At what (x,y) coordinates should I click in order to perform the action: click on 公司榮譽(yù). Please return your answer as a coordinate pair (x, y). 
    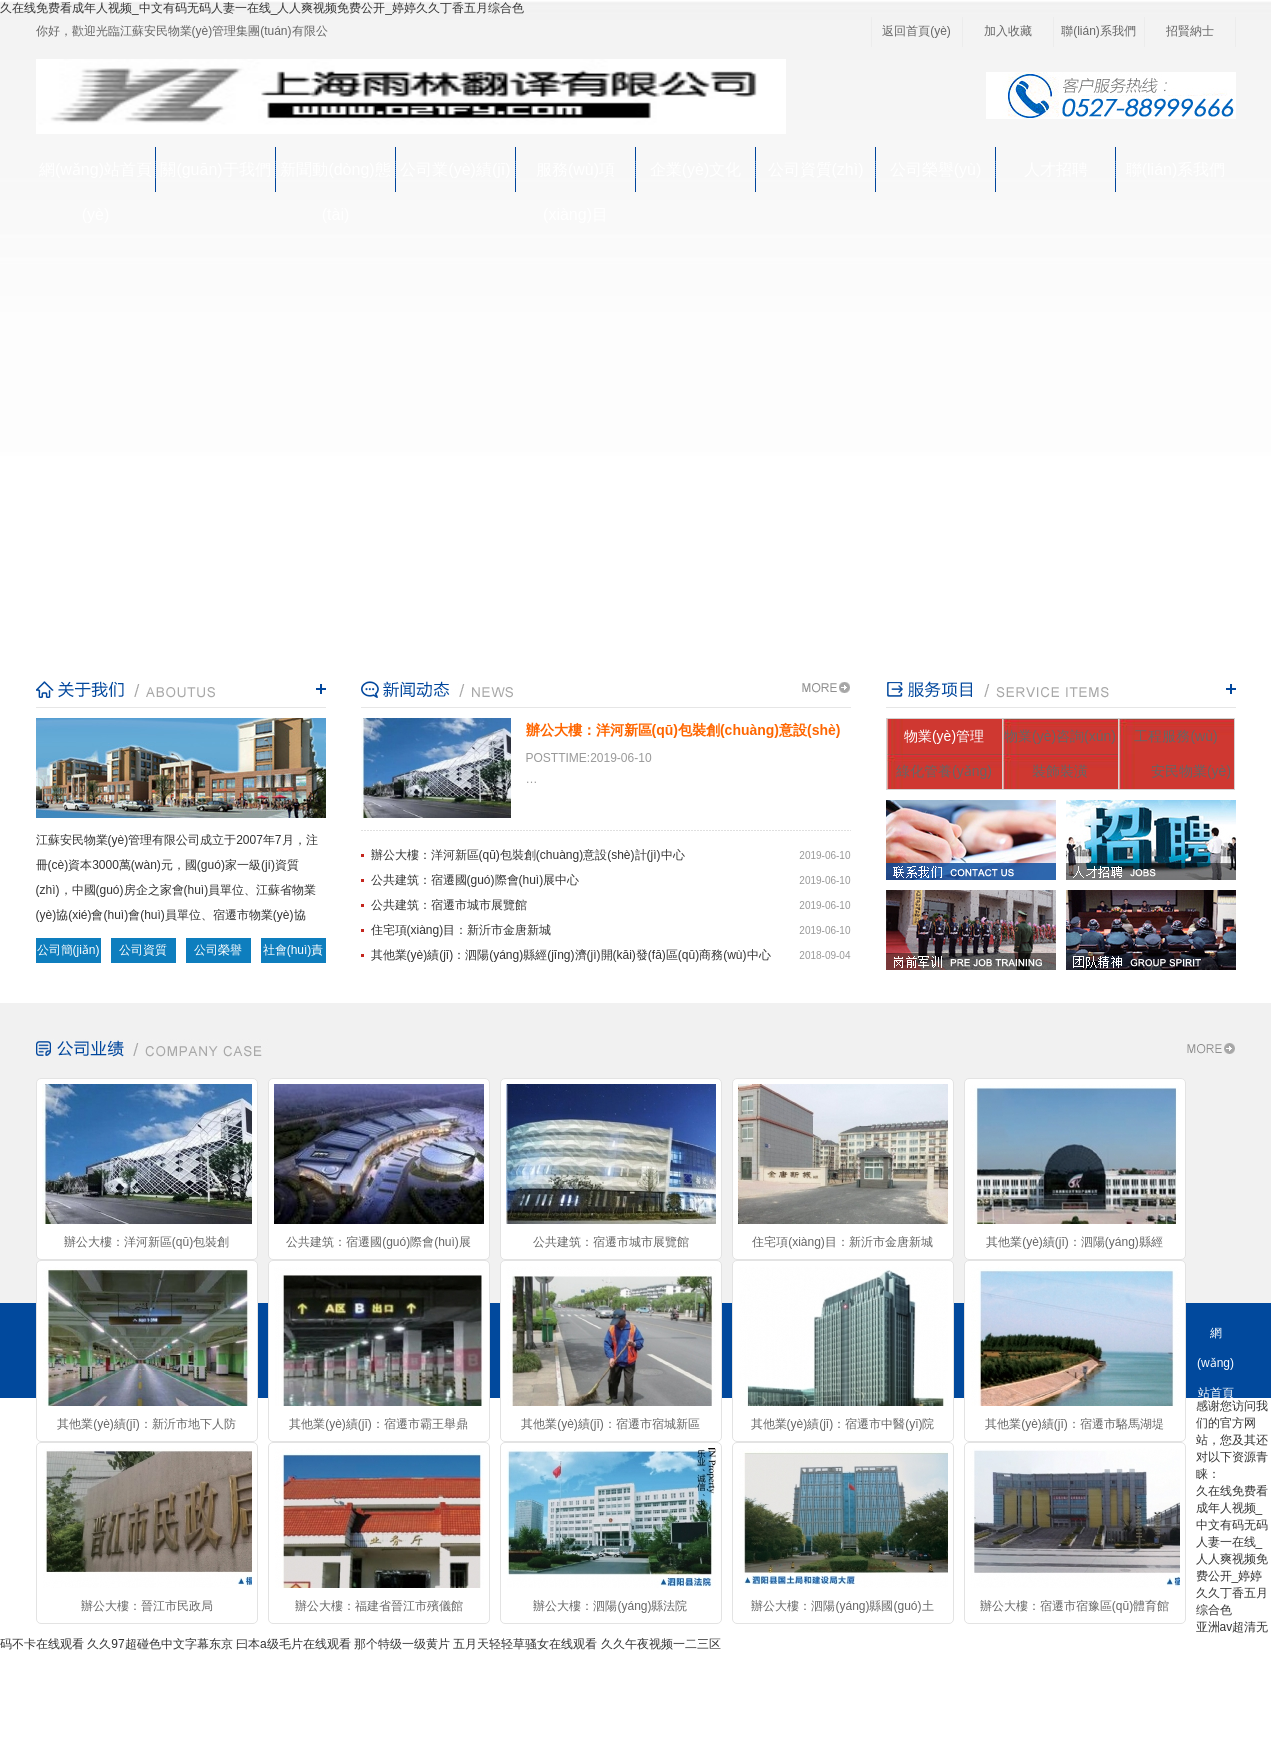
    Looking at the image, I should click on (936, 169).